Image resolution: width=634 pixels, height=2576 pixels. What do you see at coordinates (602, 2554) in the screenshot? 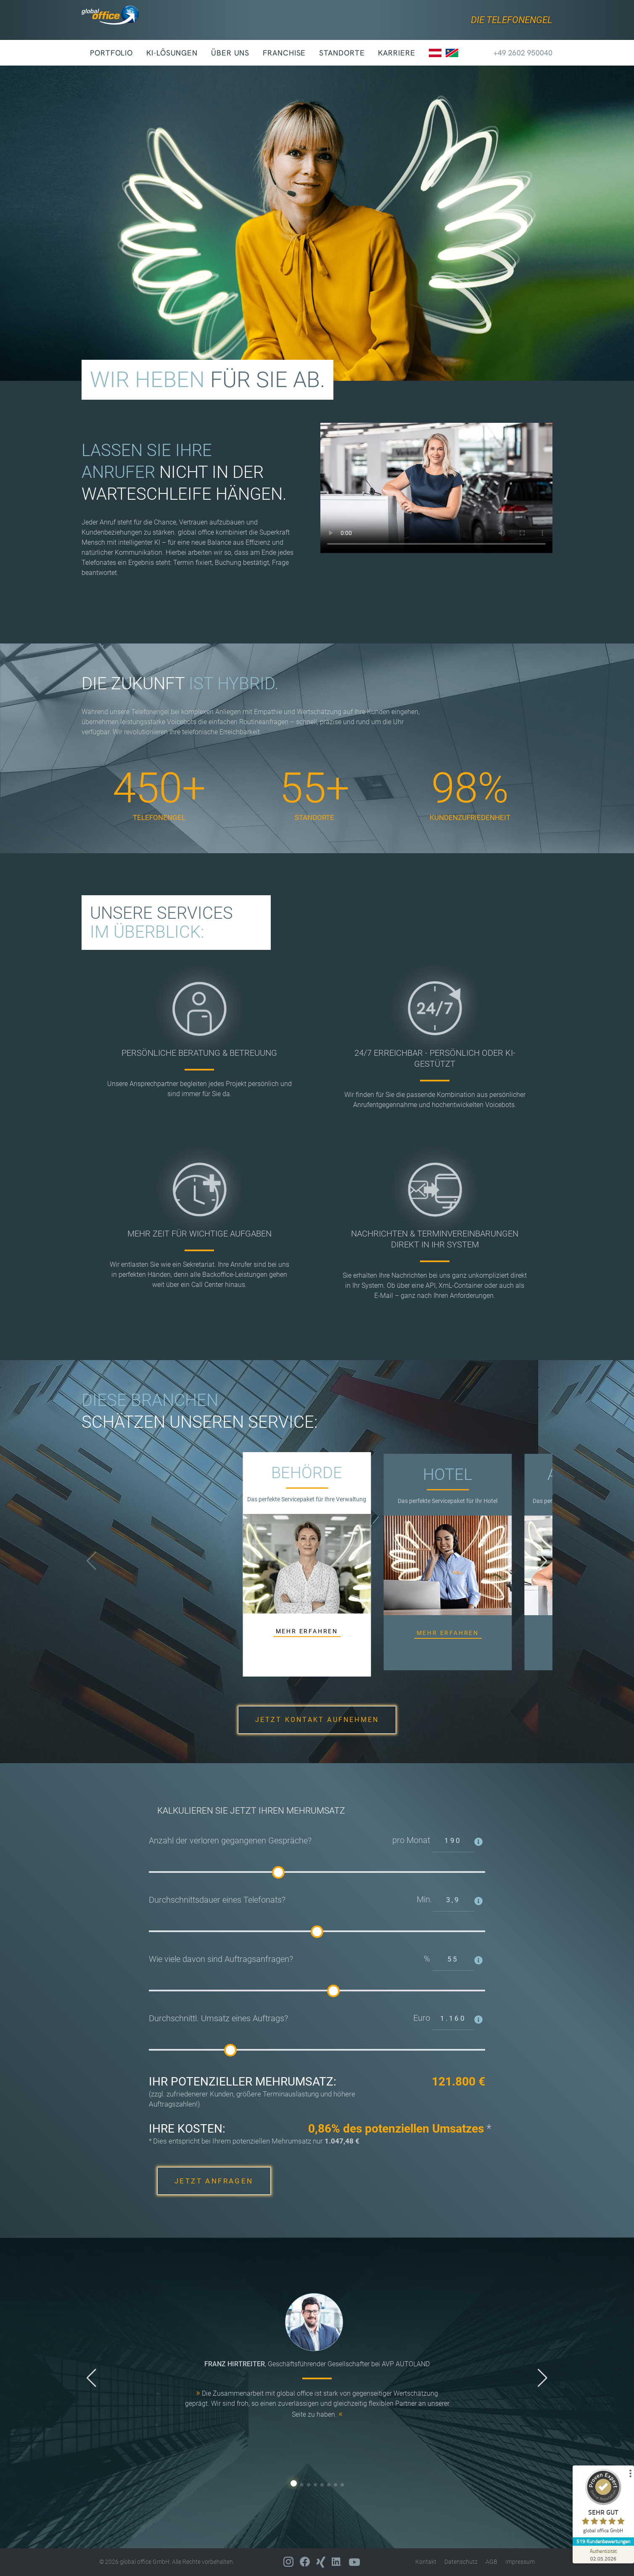
I see `[Zur Echtheit der Bewertungen 02.05.2026]` at bounding box center [602, 2554].